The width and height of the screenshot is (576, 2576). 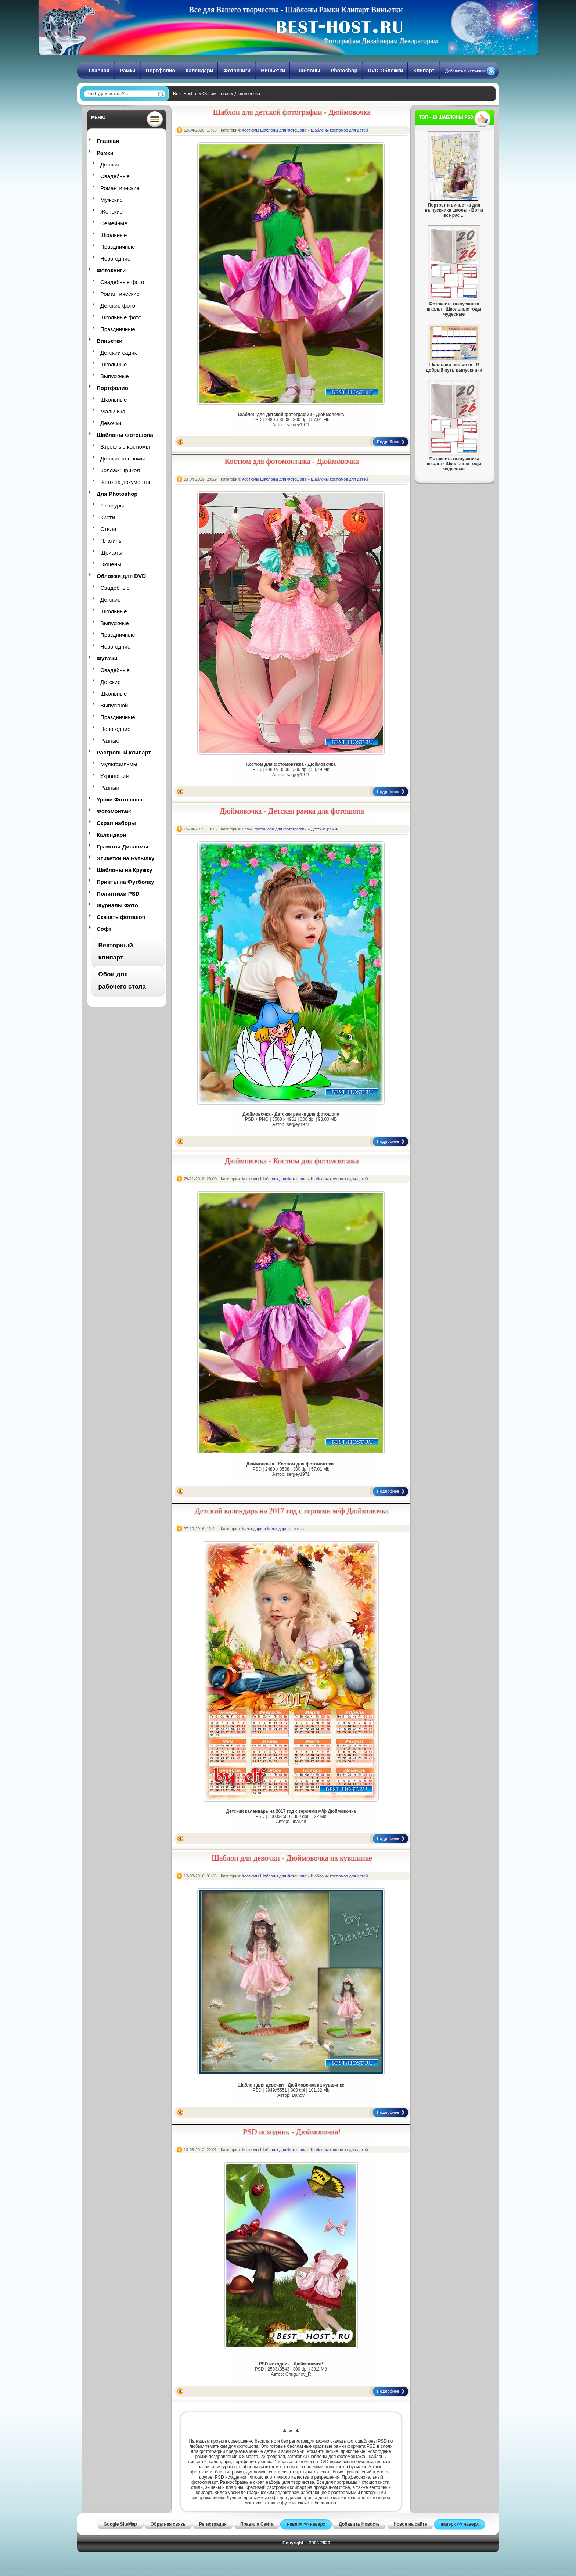 I want to click on Футажи, so click(x=107, y=658).